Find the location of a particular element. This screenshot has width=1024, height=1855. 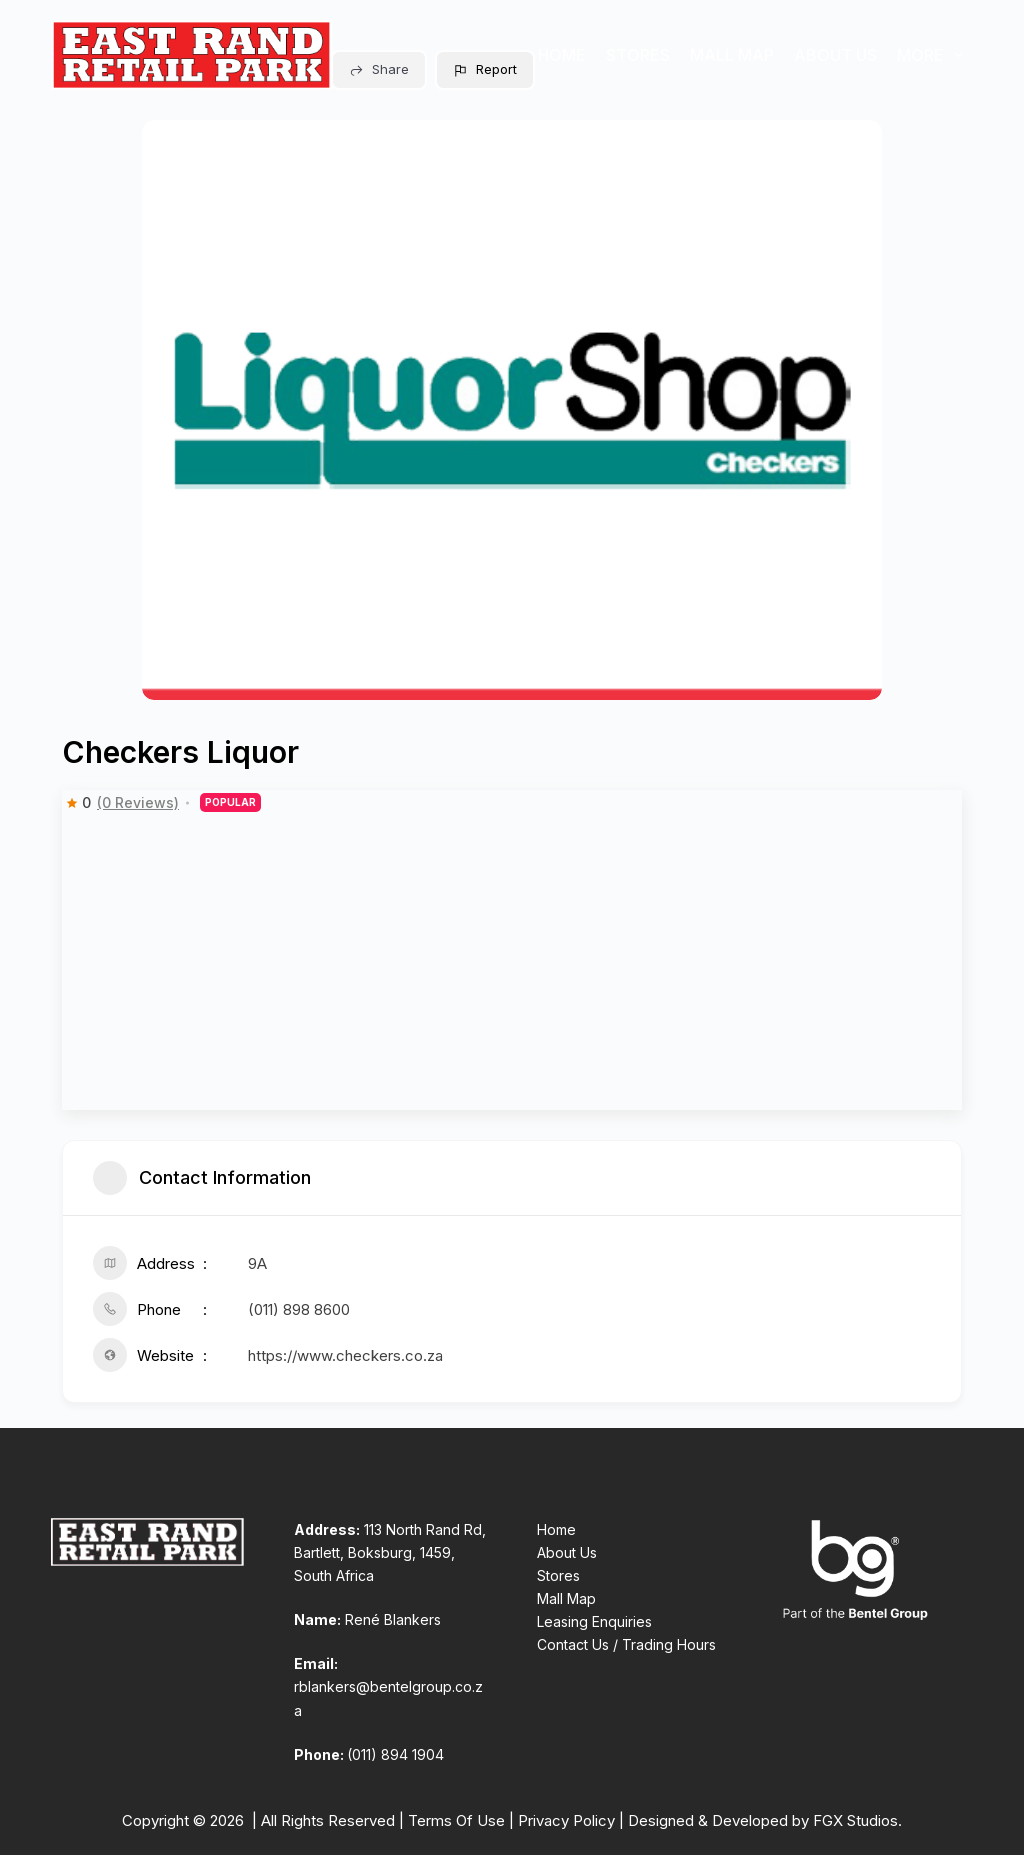

Stores is located at coordinates (638, 55).